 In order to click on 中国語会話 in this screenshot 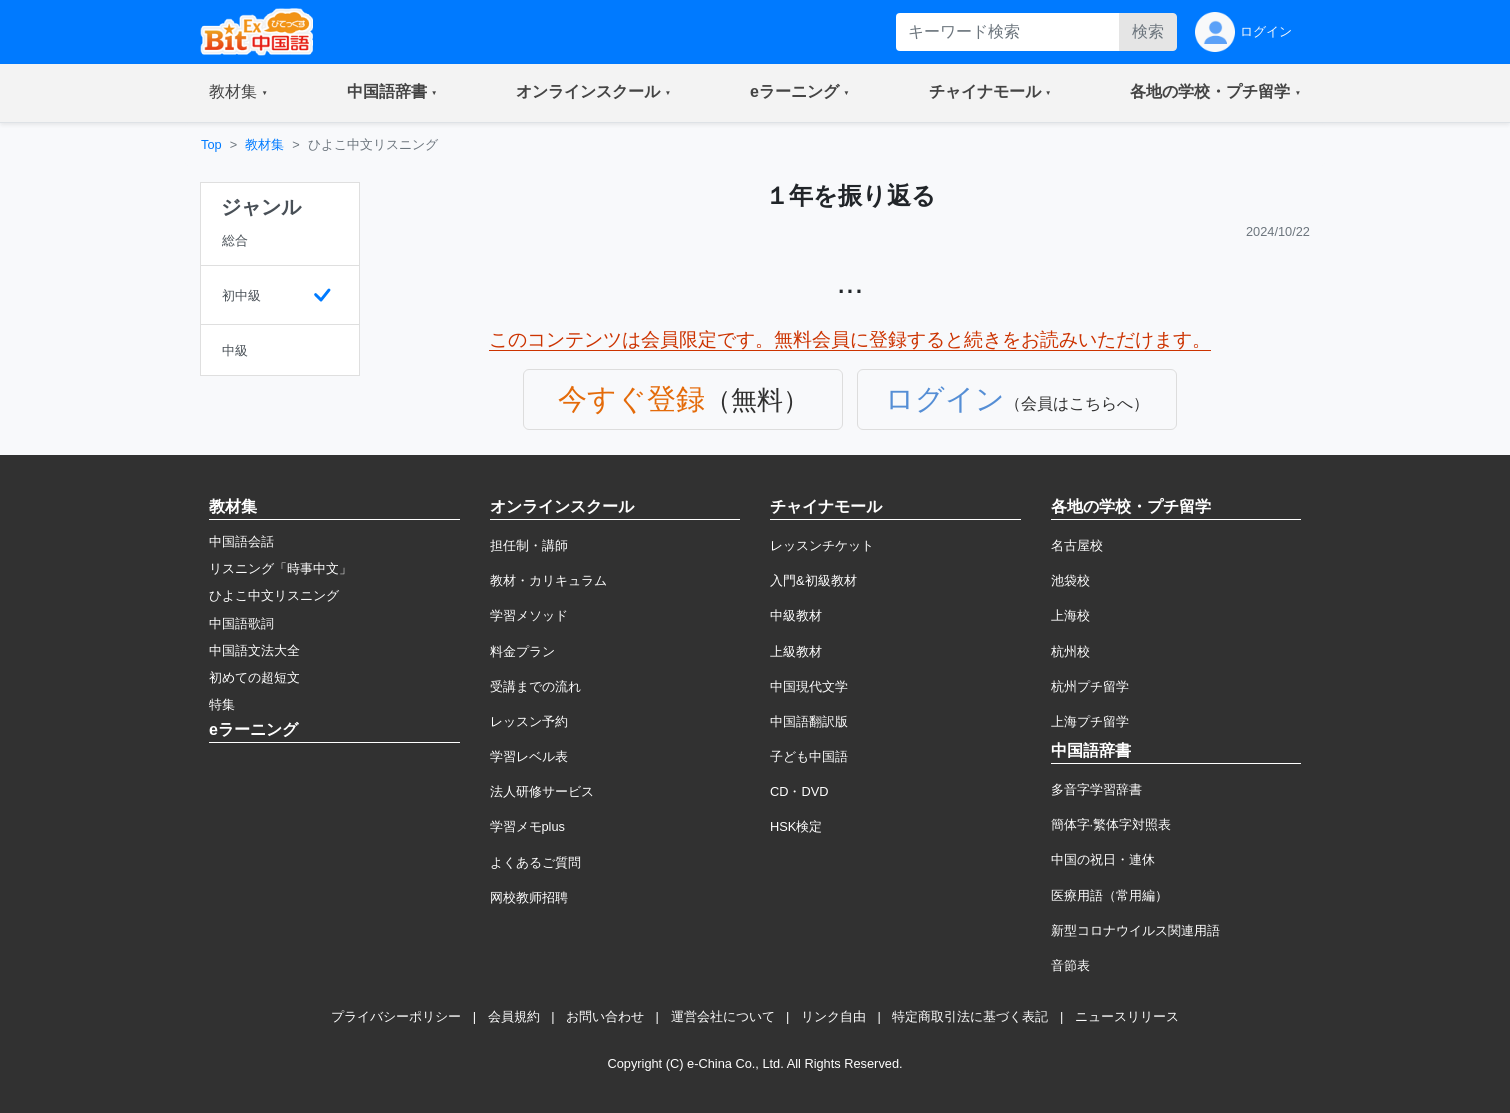, I will do `click(241, 541)`.